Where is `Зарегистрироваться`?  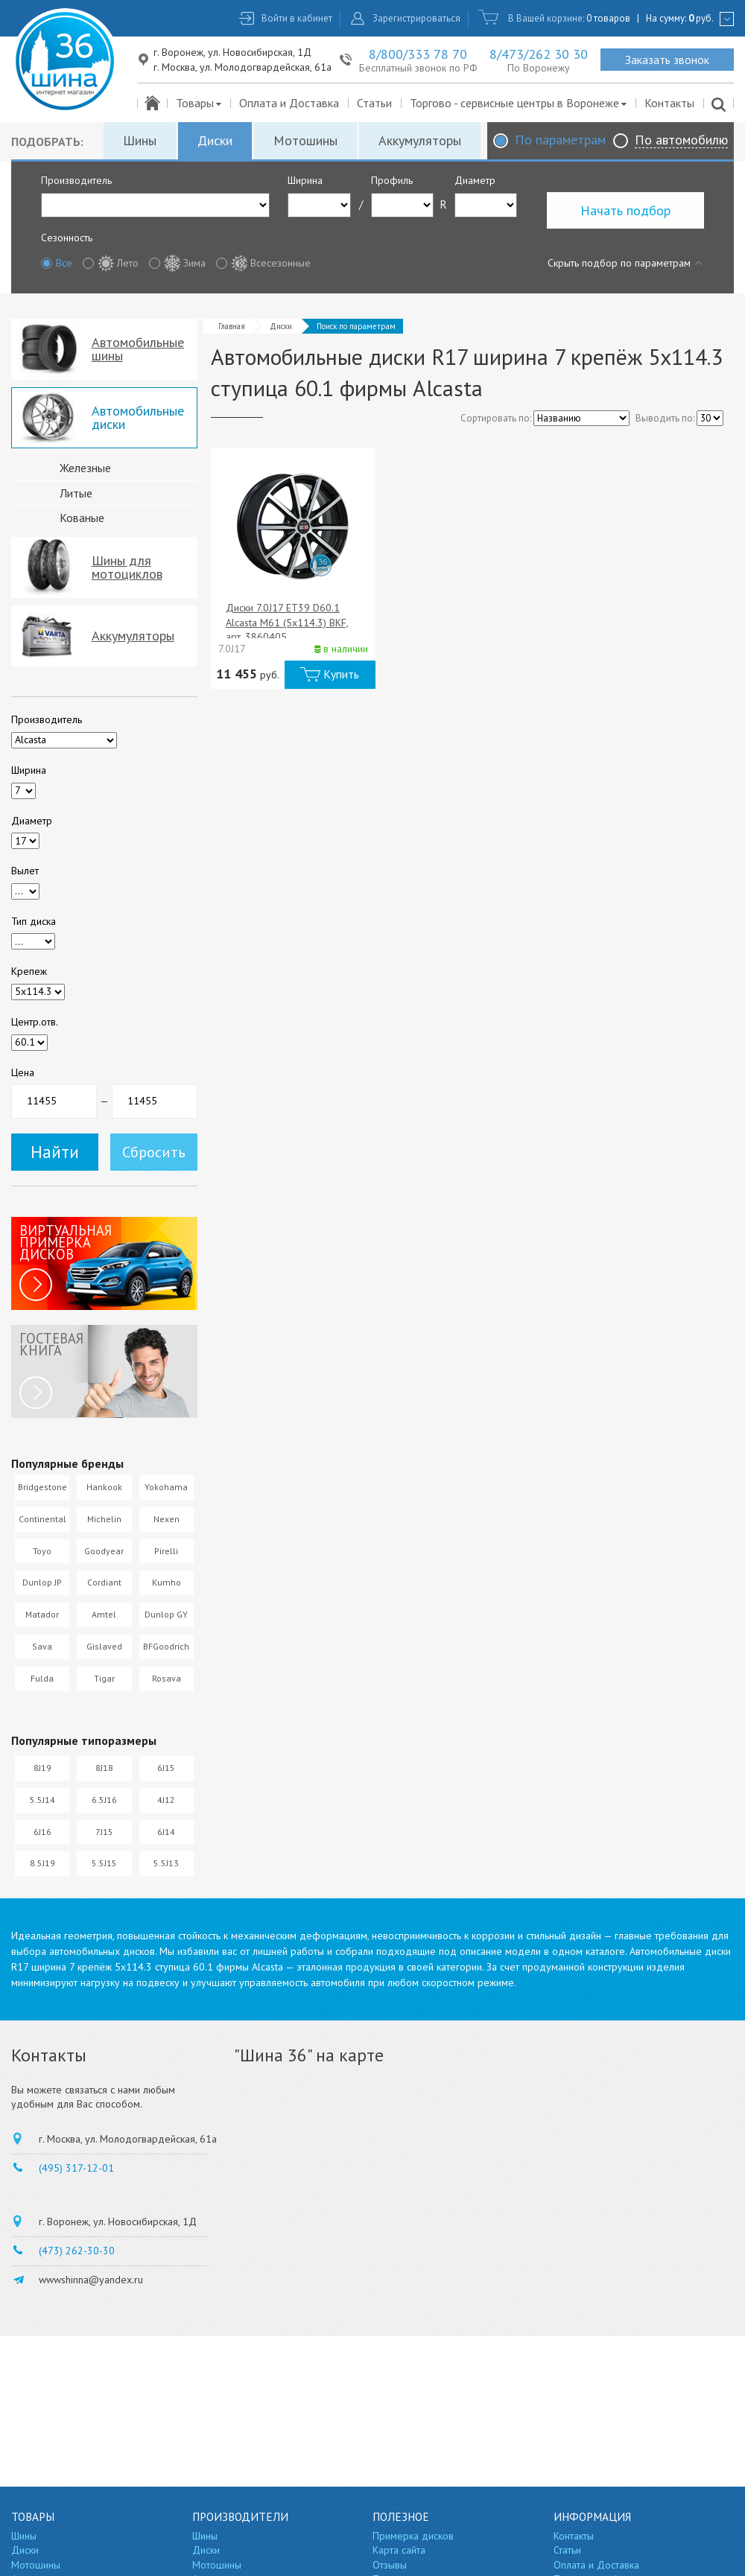 Зарегистрироваться is located at coordinates (416, 18).